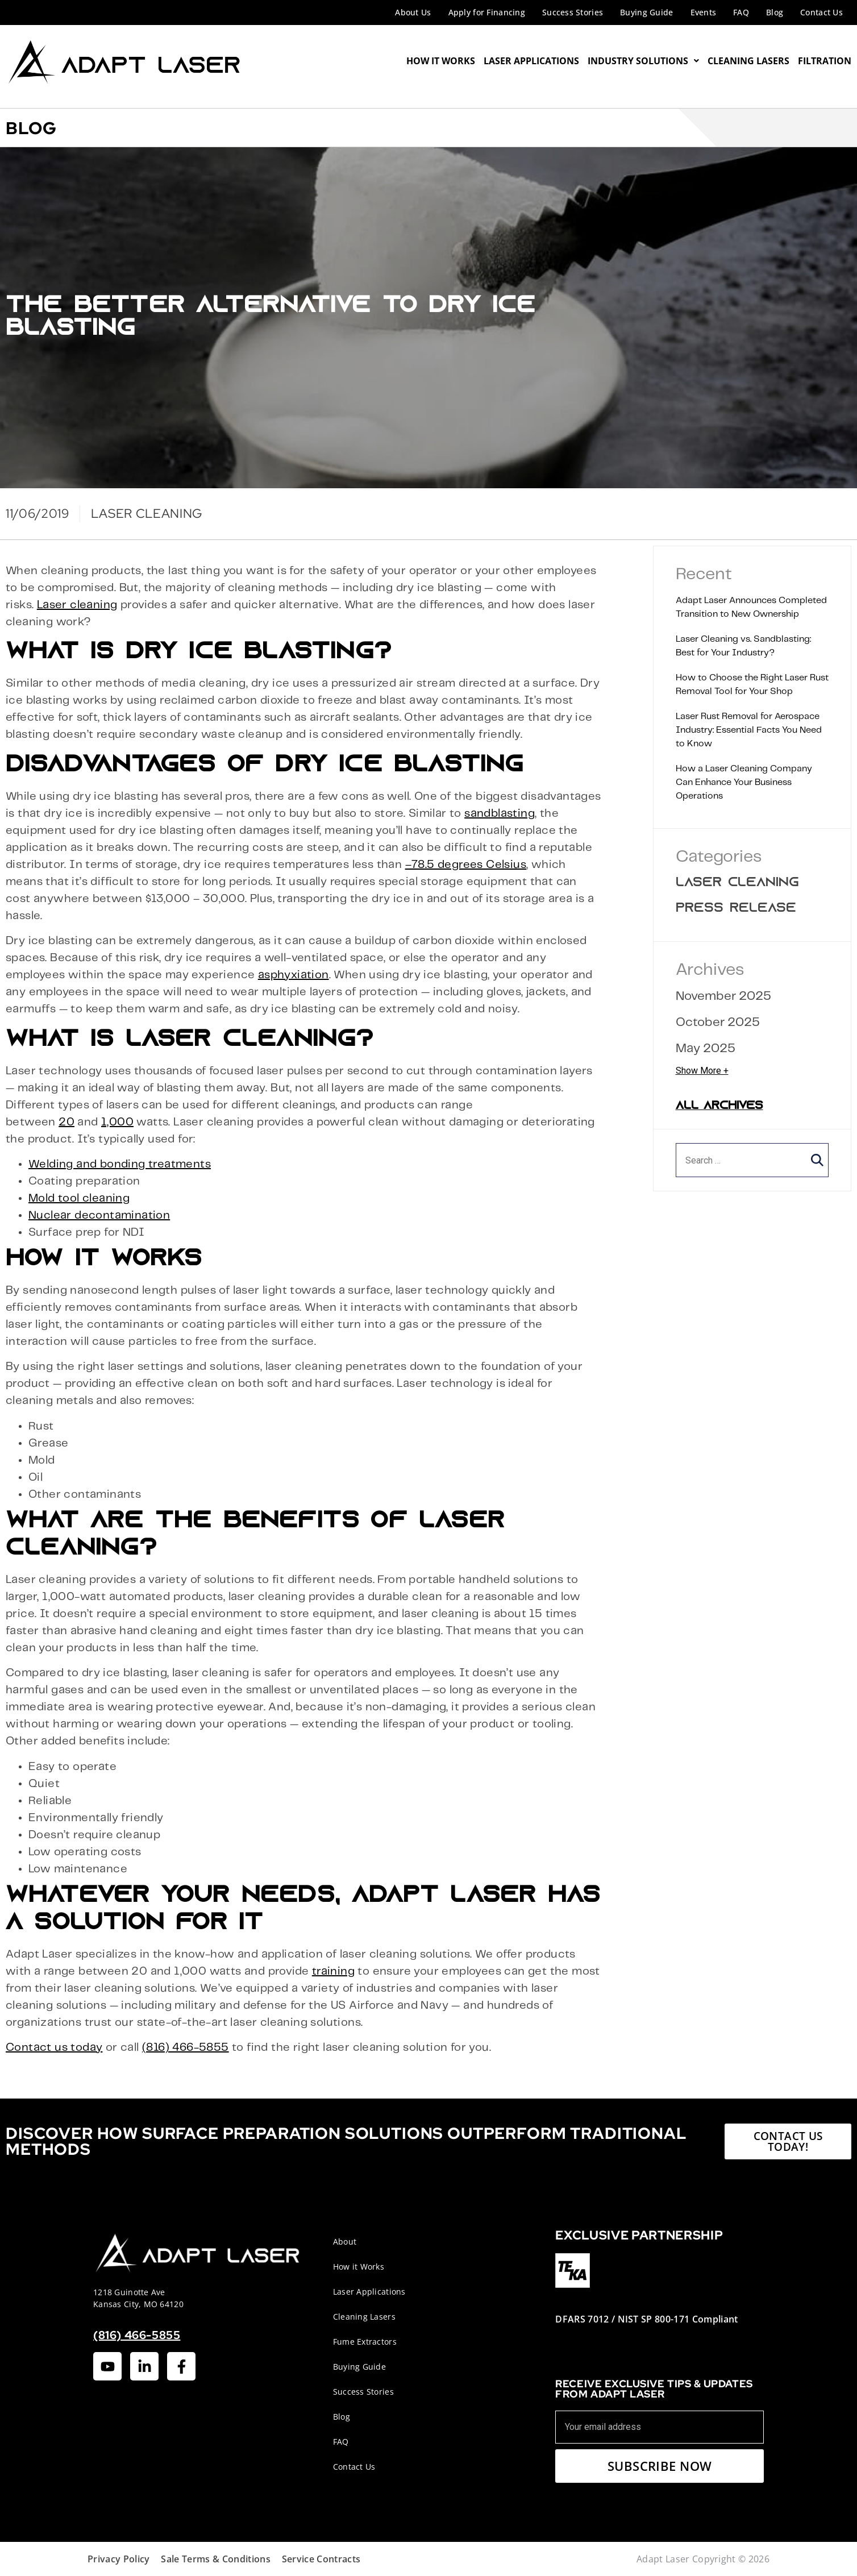 The height and width of the screenshot is (2576, 857). Describe the element at coordinates (748, 61) in the screenshot. I see `Cleaning Lasers` at that location.